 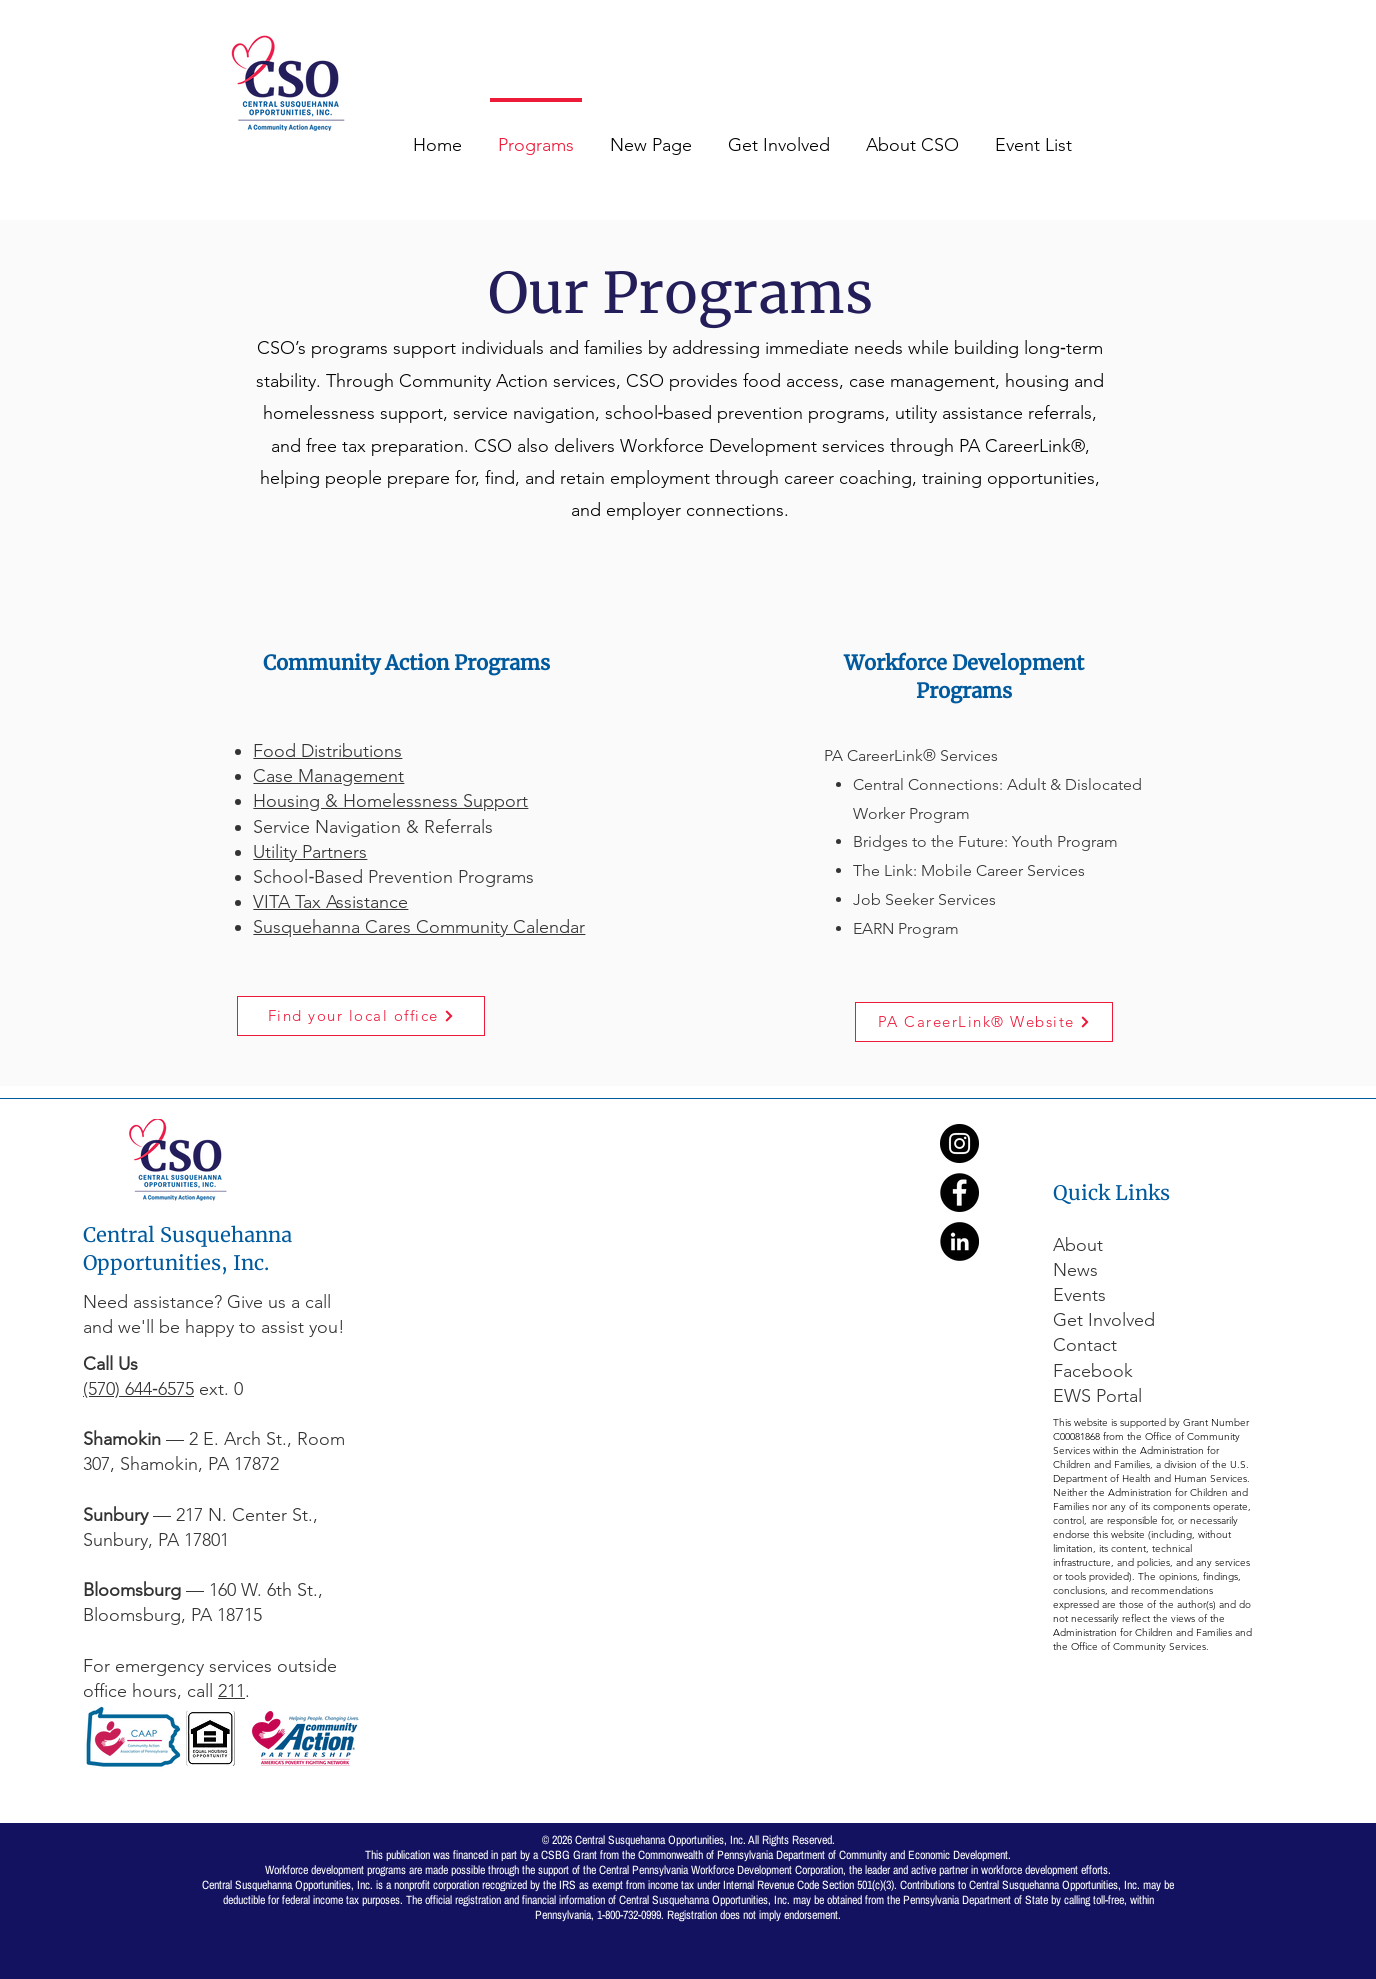 I want to click on Case Management, so click(x=328, y=776).